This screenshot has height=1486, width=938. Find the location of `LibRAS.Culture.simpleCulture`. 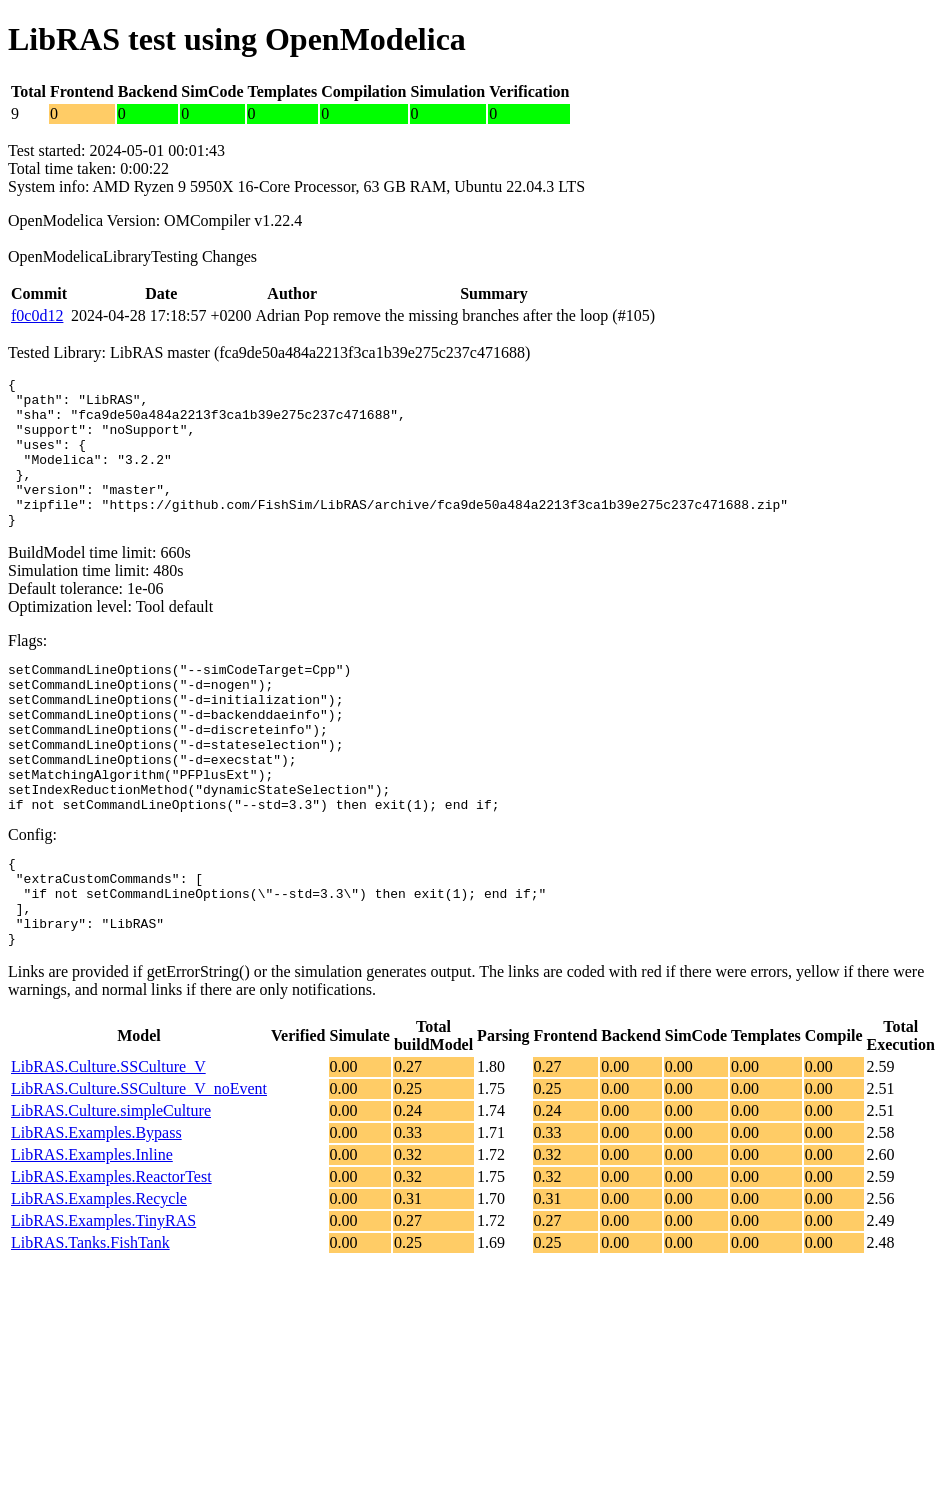

LibRAS.Culture.simpleCulture is located at coordinates (111, 1188).